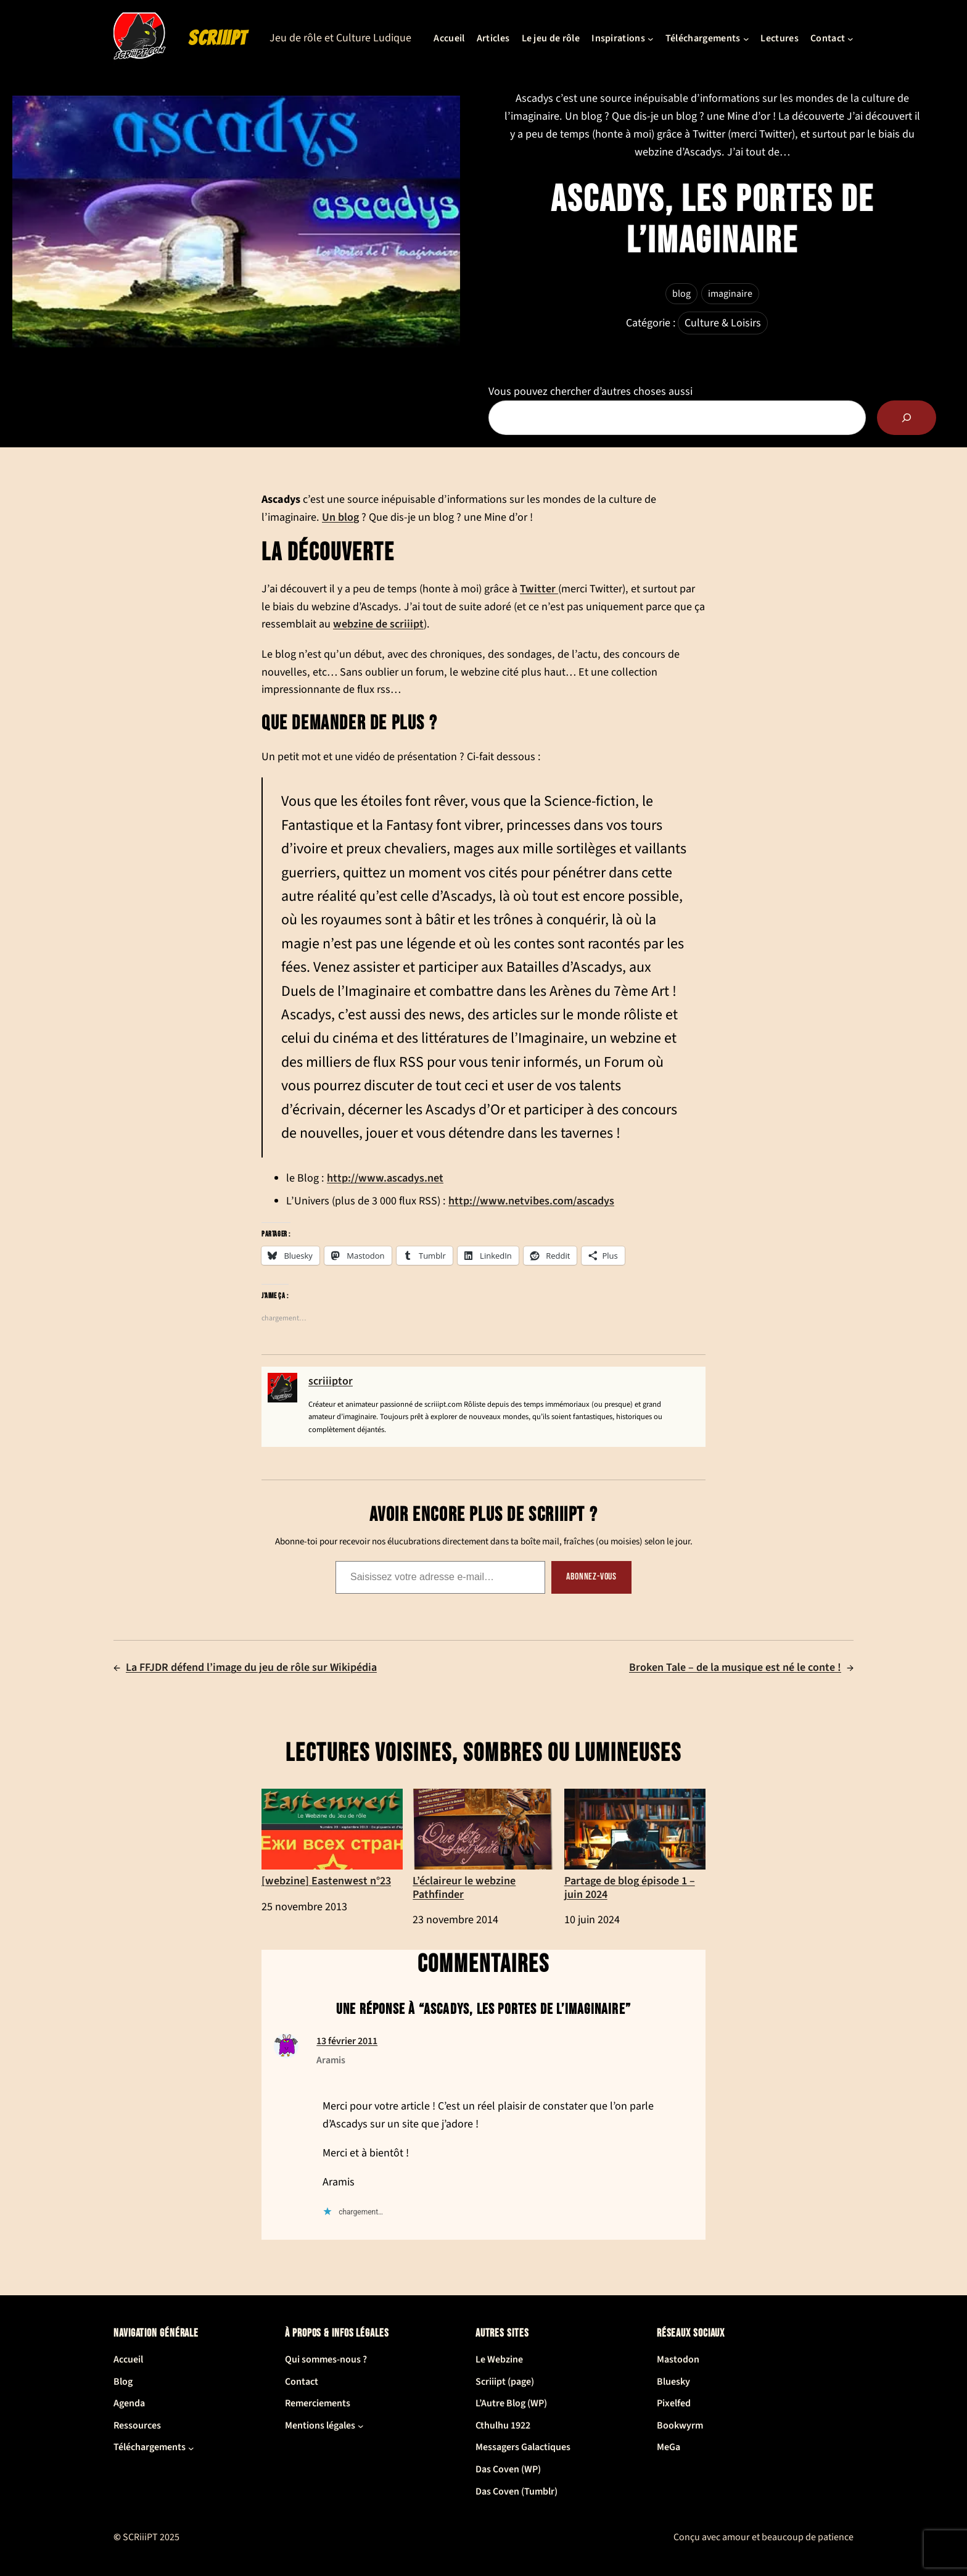 This screenshot has width=967, height=2576. I want to click on webzine de scriiipt, so click(378, 624).